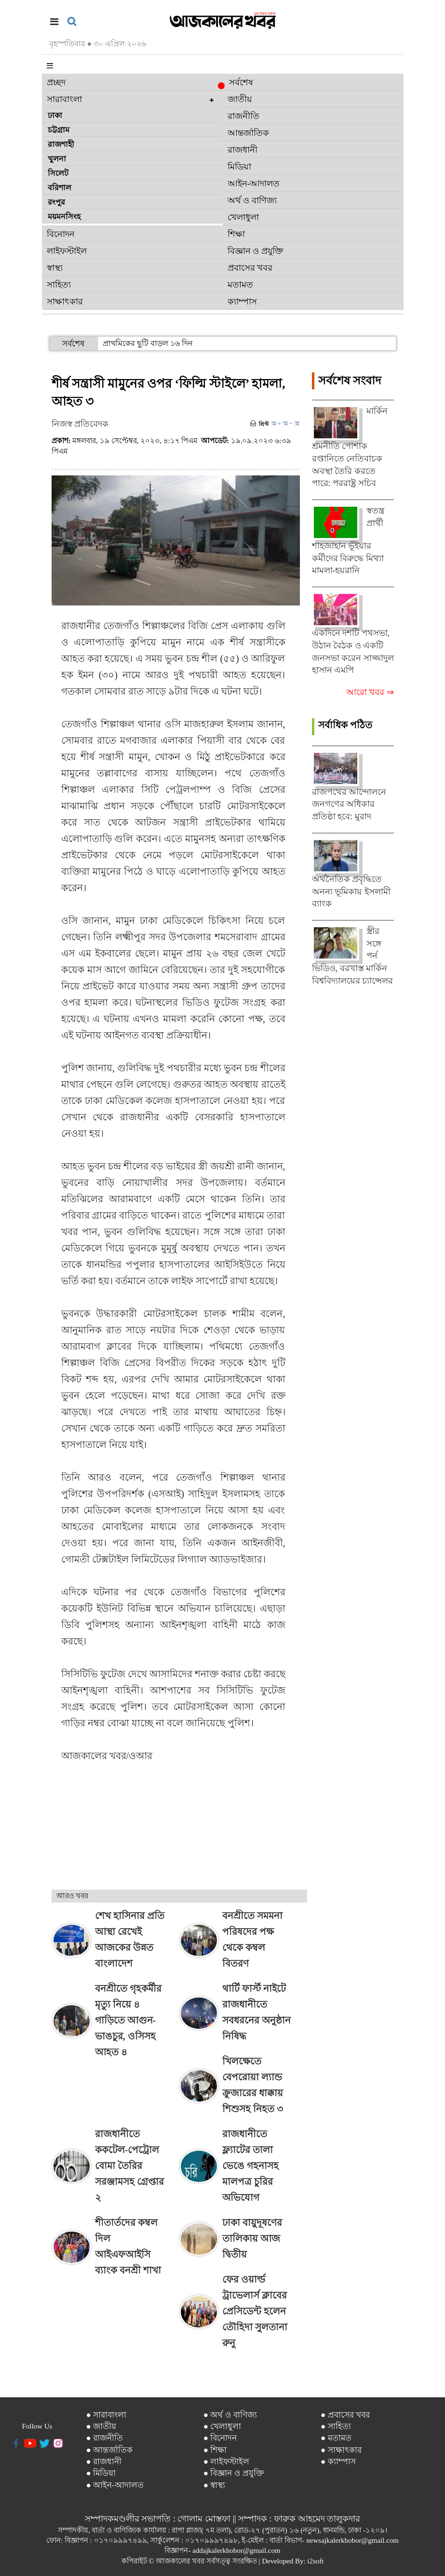 This screenshot has width=445, height=2576. What do you see at coordinates (104, 2438) in the screenshot?
I see `● রাজনীতি` at bounding box center [104, 2438].